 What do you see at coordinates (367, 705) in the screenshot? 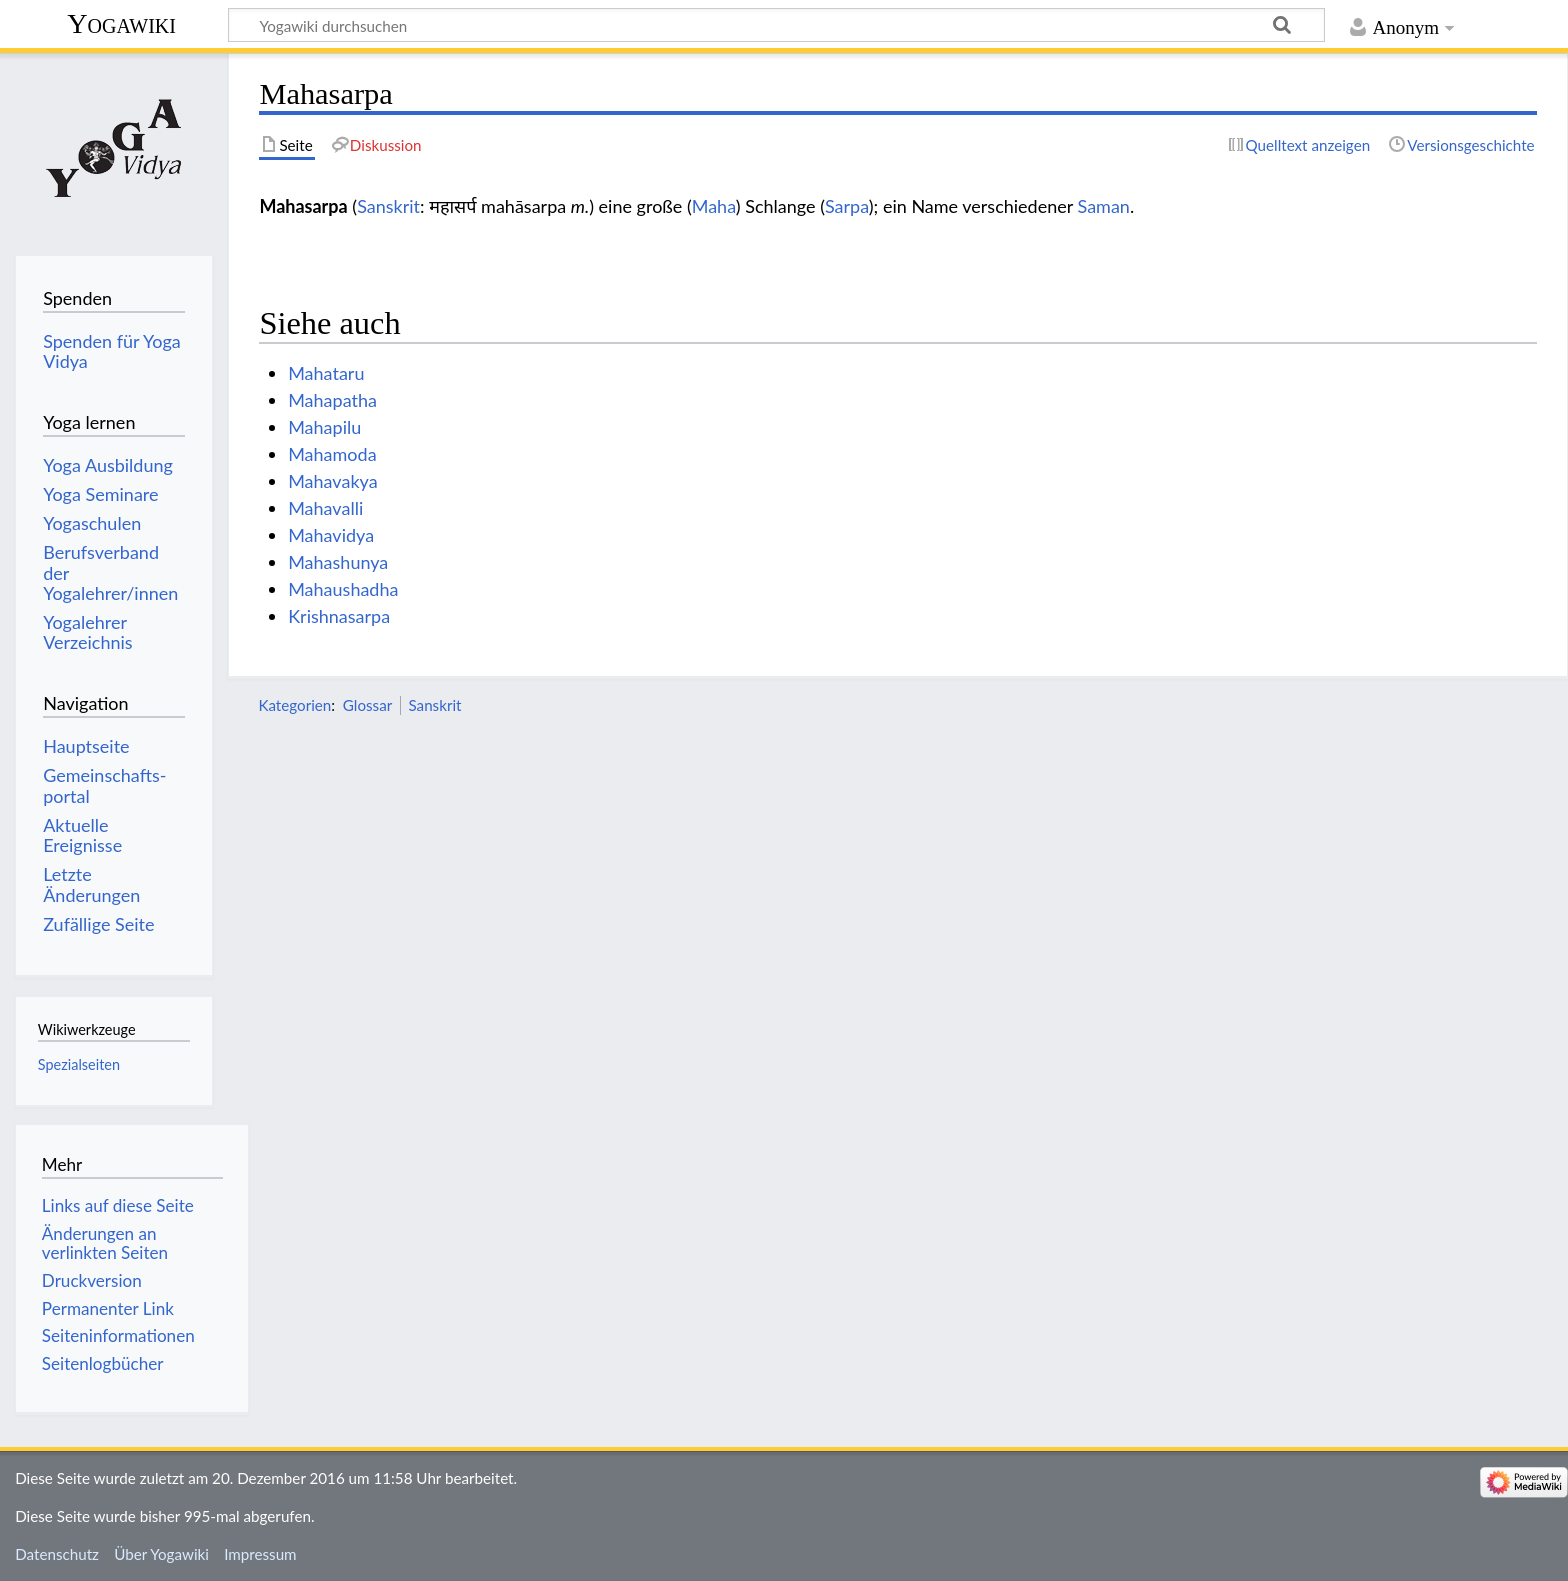
I see `Glossar` at bounding box center [367, 705].